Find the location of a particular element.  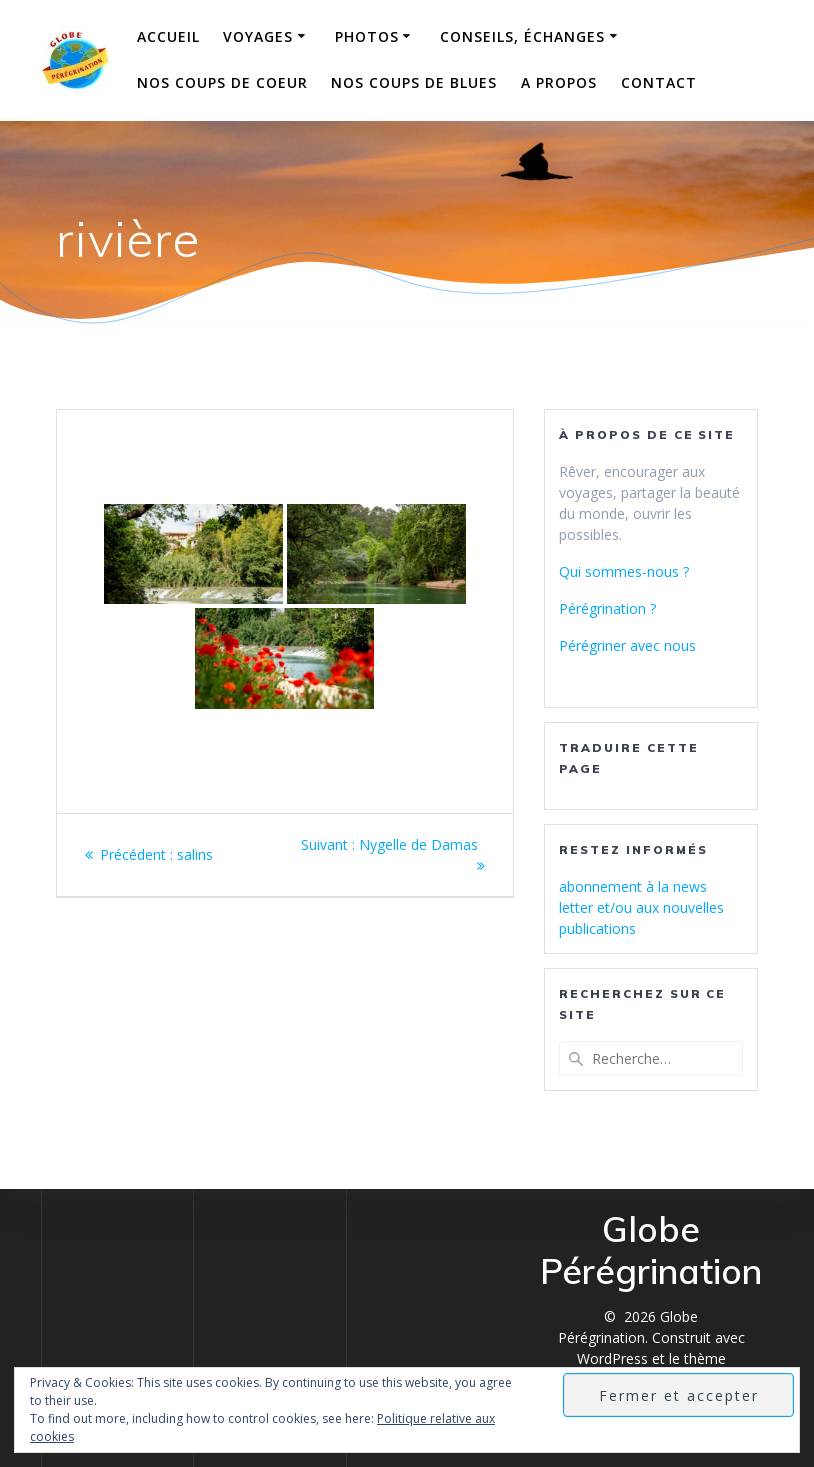

abonnement à la news letter et/ou aux nouvelles publications is located at coordinates (641, 907).